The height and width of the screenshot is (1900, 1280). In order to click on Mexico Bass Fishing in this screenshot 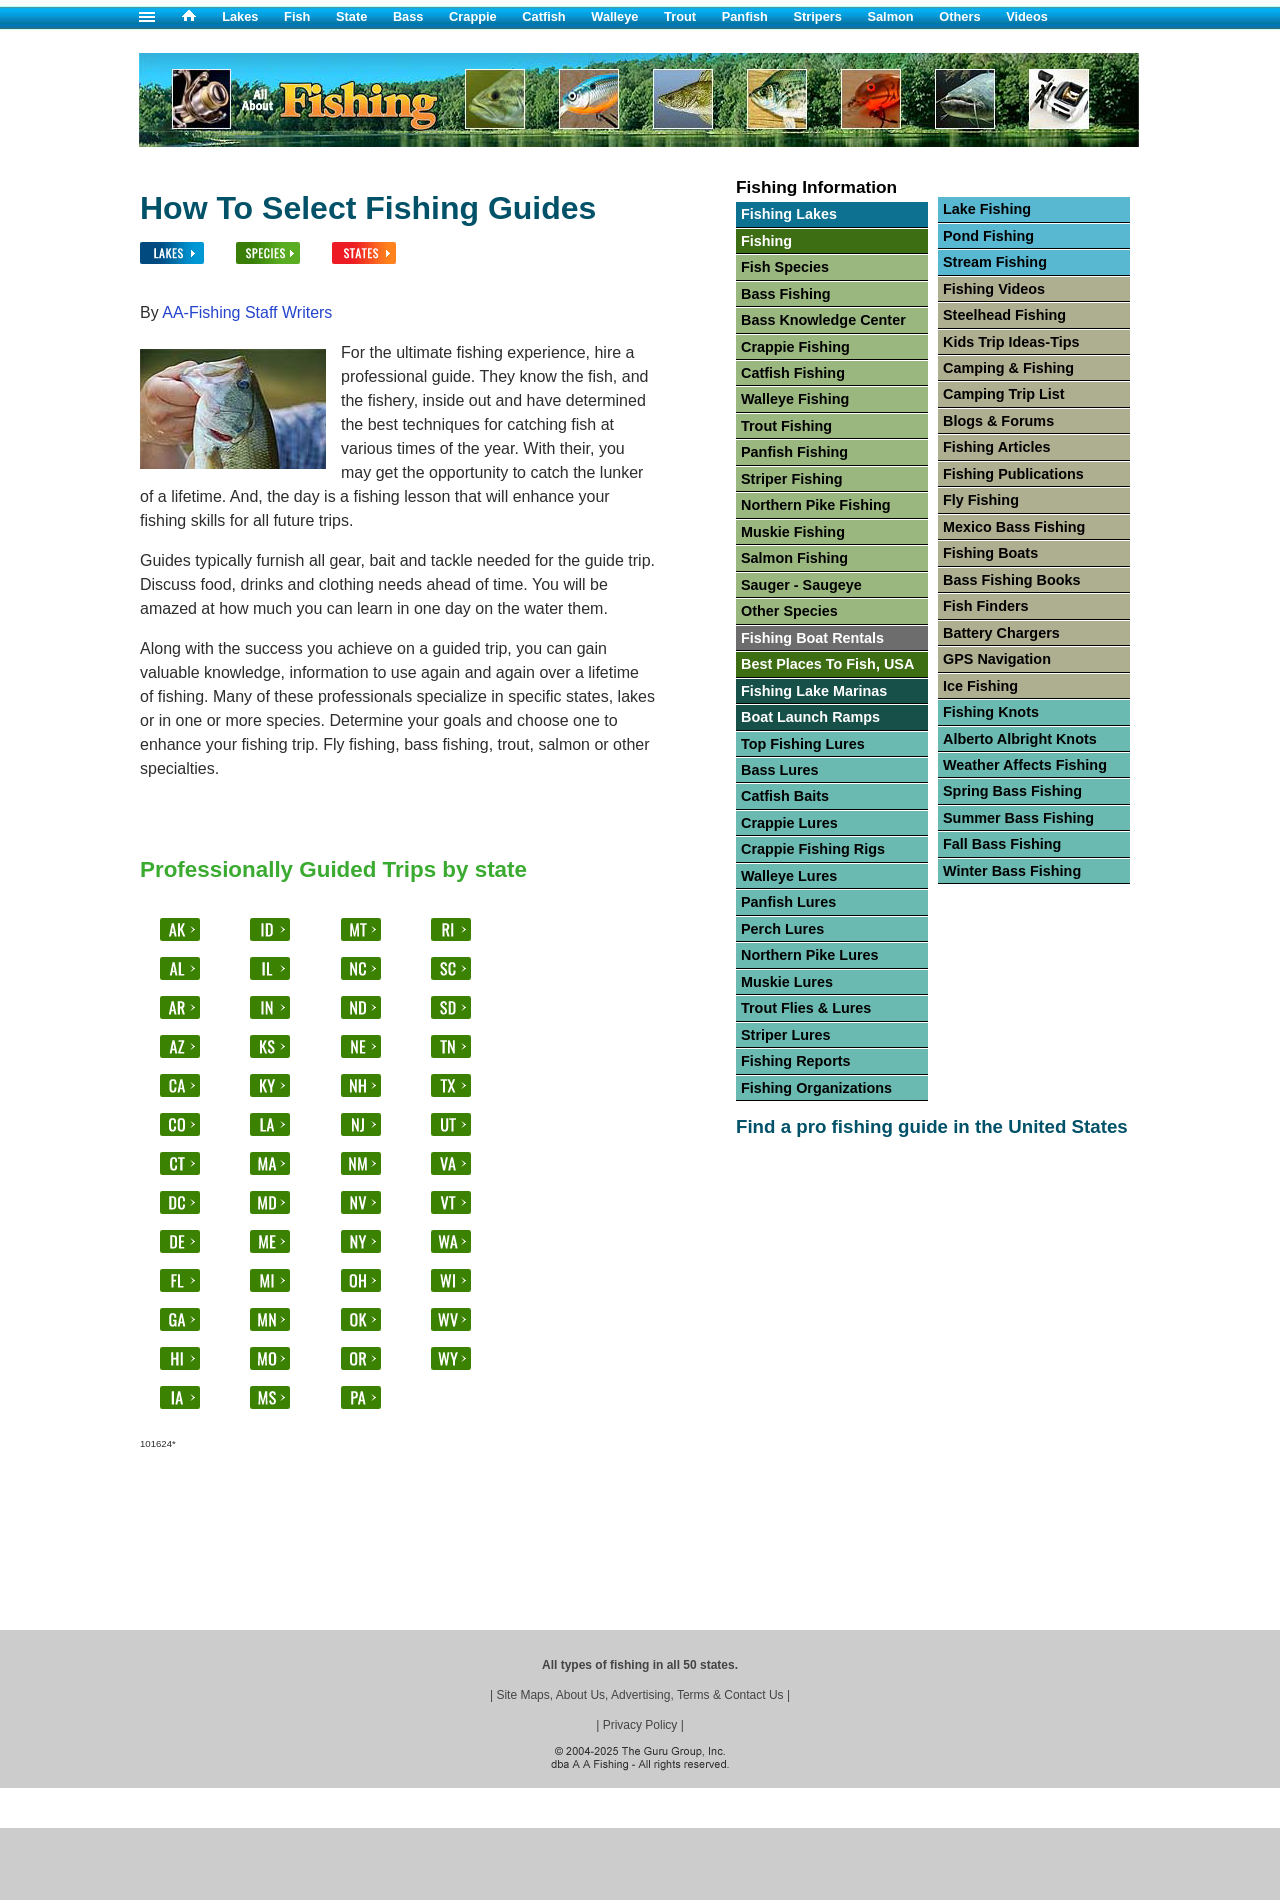, I will do `click(1014, 527)`.